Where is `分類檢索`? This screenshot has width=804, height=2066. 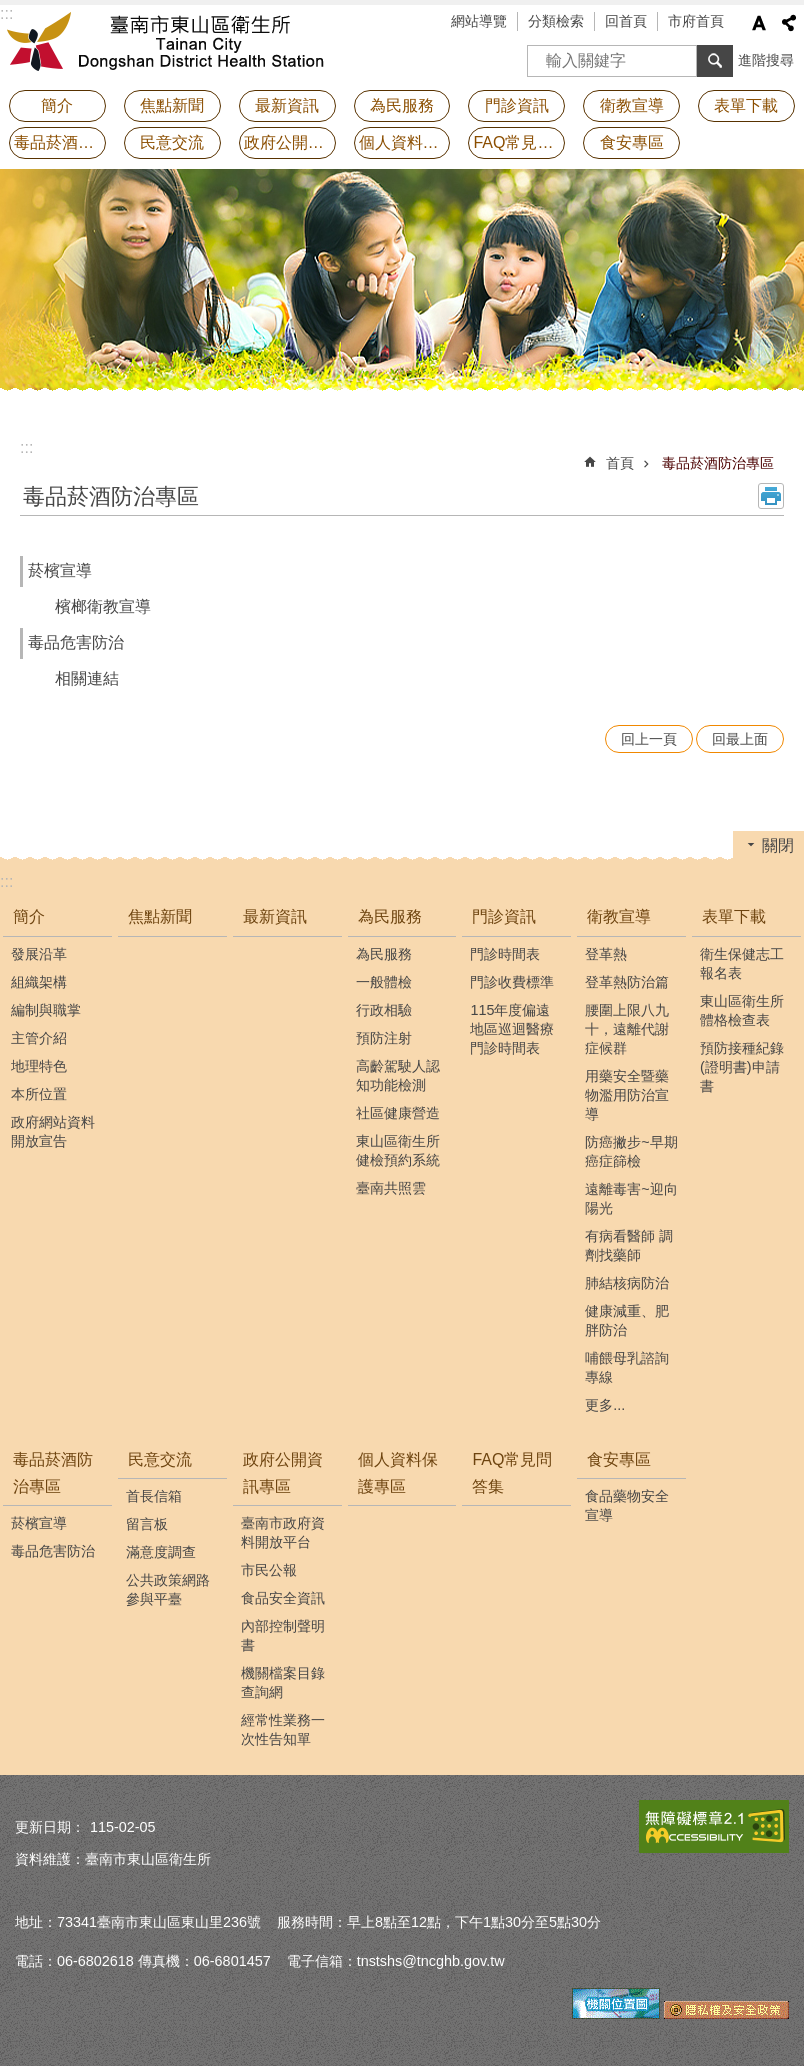
分類檢索 is located at coordinates (556, 21).